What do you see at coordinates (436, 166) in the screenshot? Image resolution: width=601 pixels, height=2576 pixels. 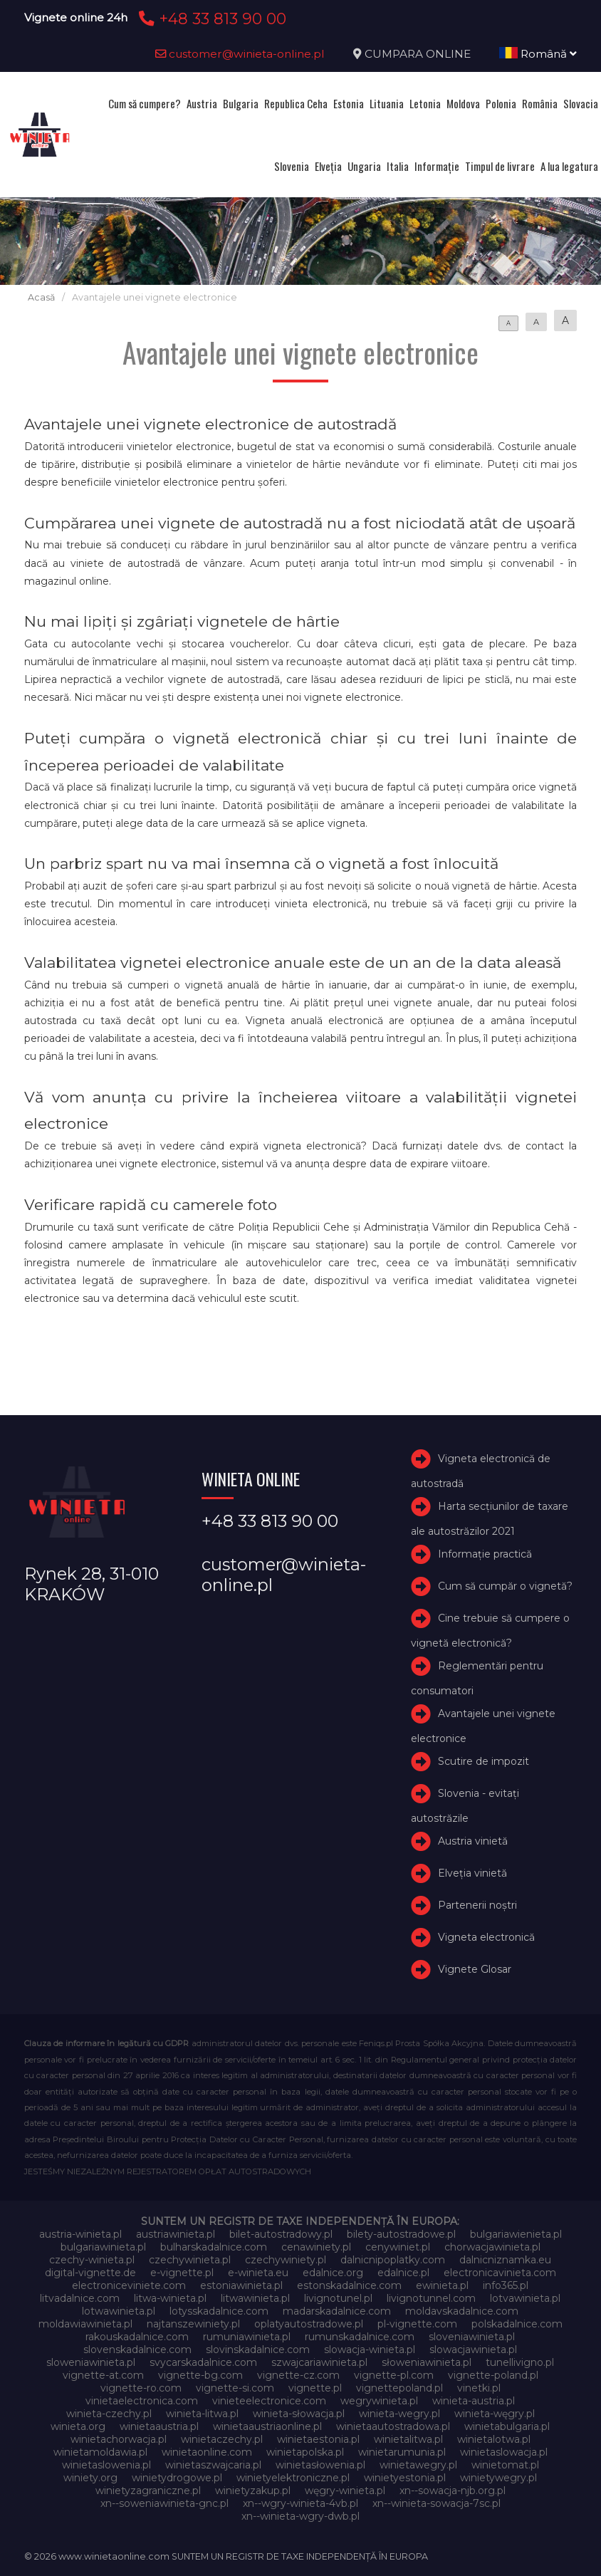 I see `Informație` at bounding box center [436, 166].